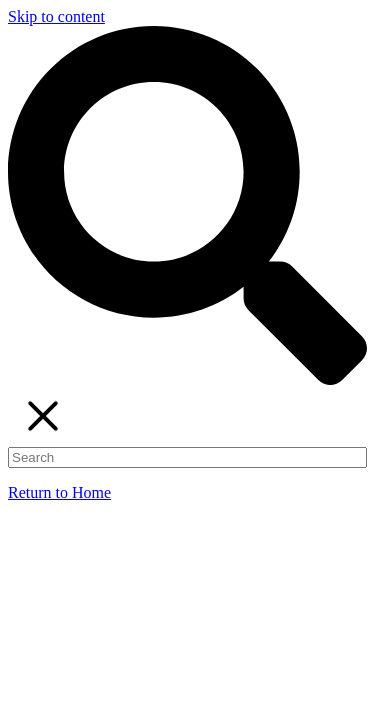 This screenshot has width=375, height=720. Describe the element at coordinates (187, 457) in the screenshot. I see `[Search]` at that location.